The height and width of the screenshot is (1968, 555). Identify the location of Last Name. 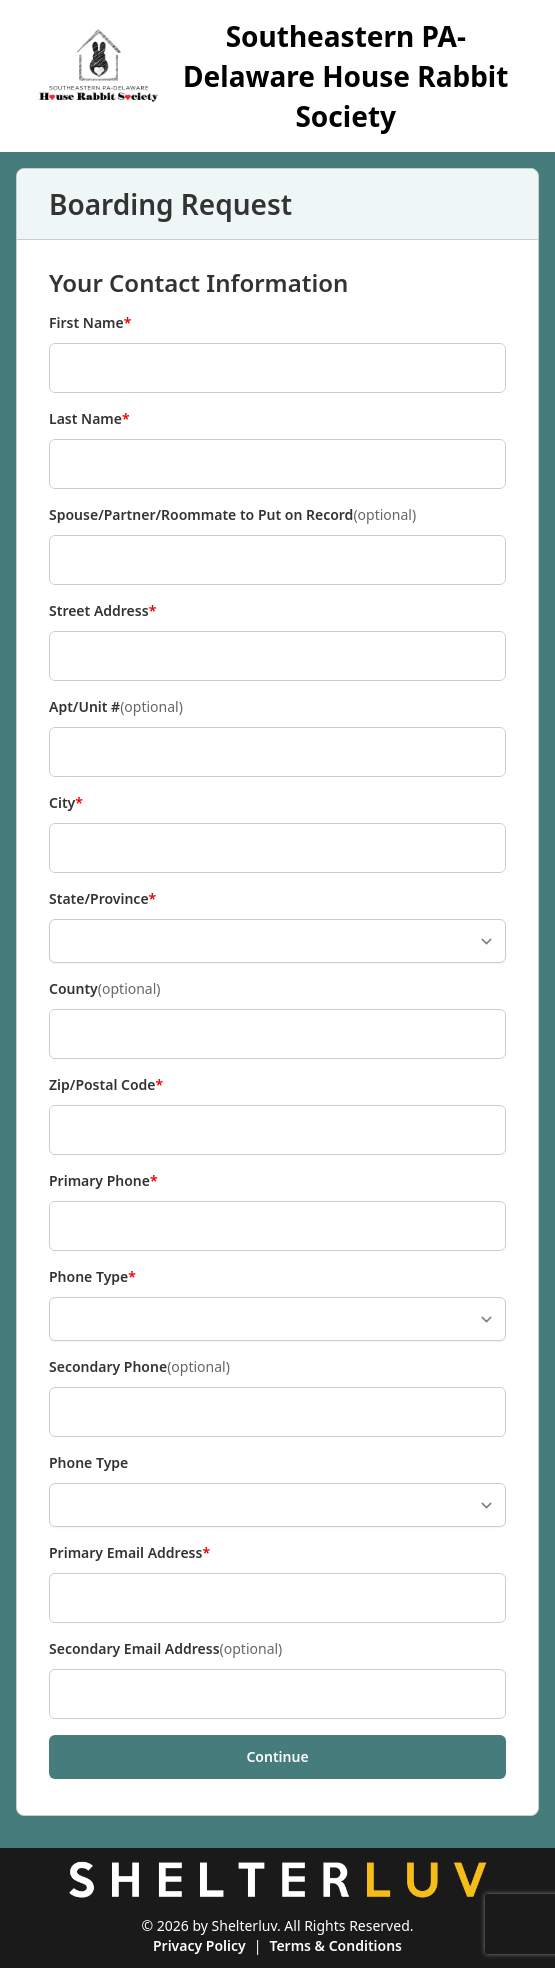
(89, 419).